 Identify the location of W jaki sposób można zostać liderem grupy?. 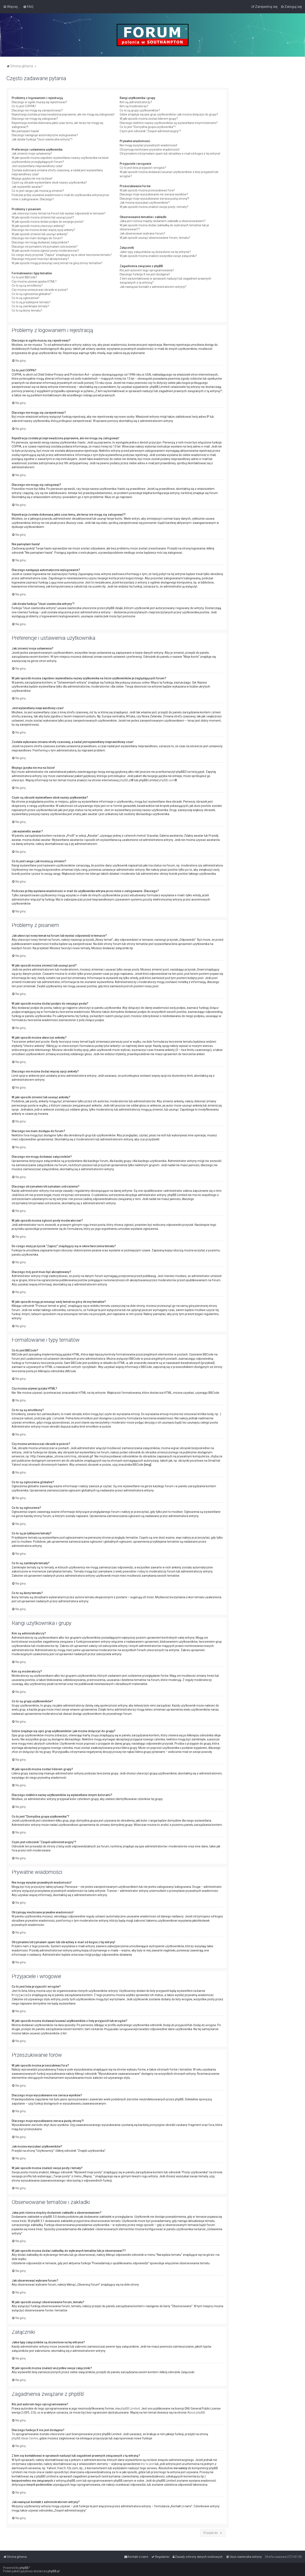
(149, 118).